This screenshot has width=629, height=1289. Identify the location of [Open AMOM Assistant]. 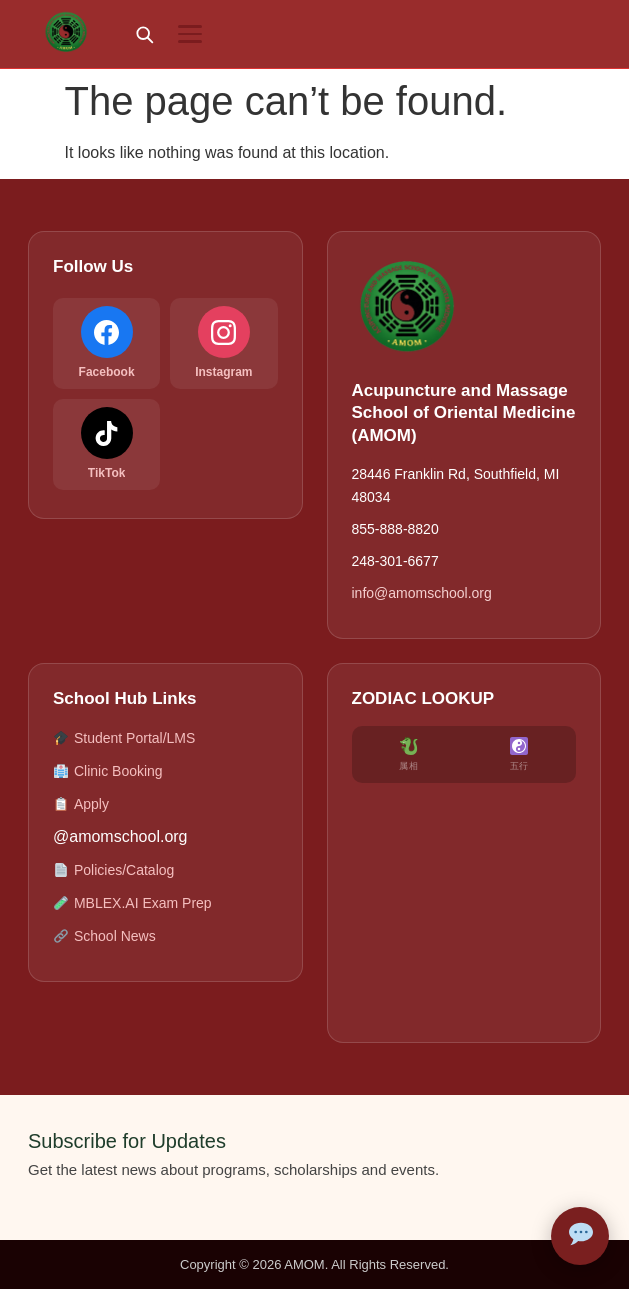
(580, 1236).